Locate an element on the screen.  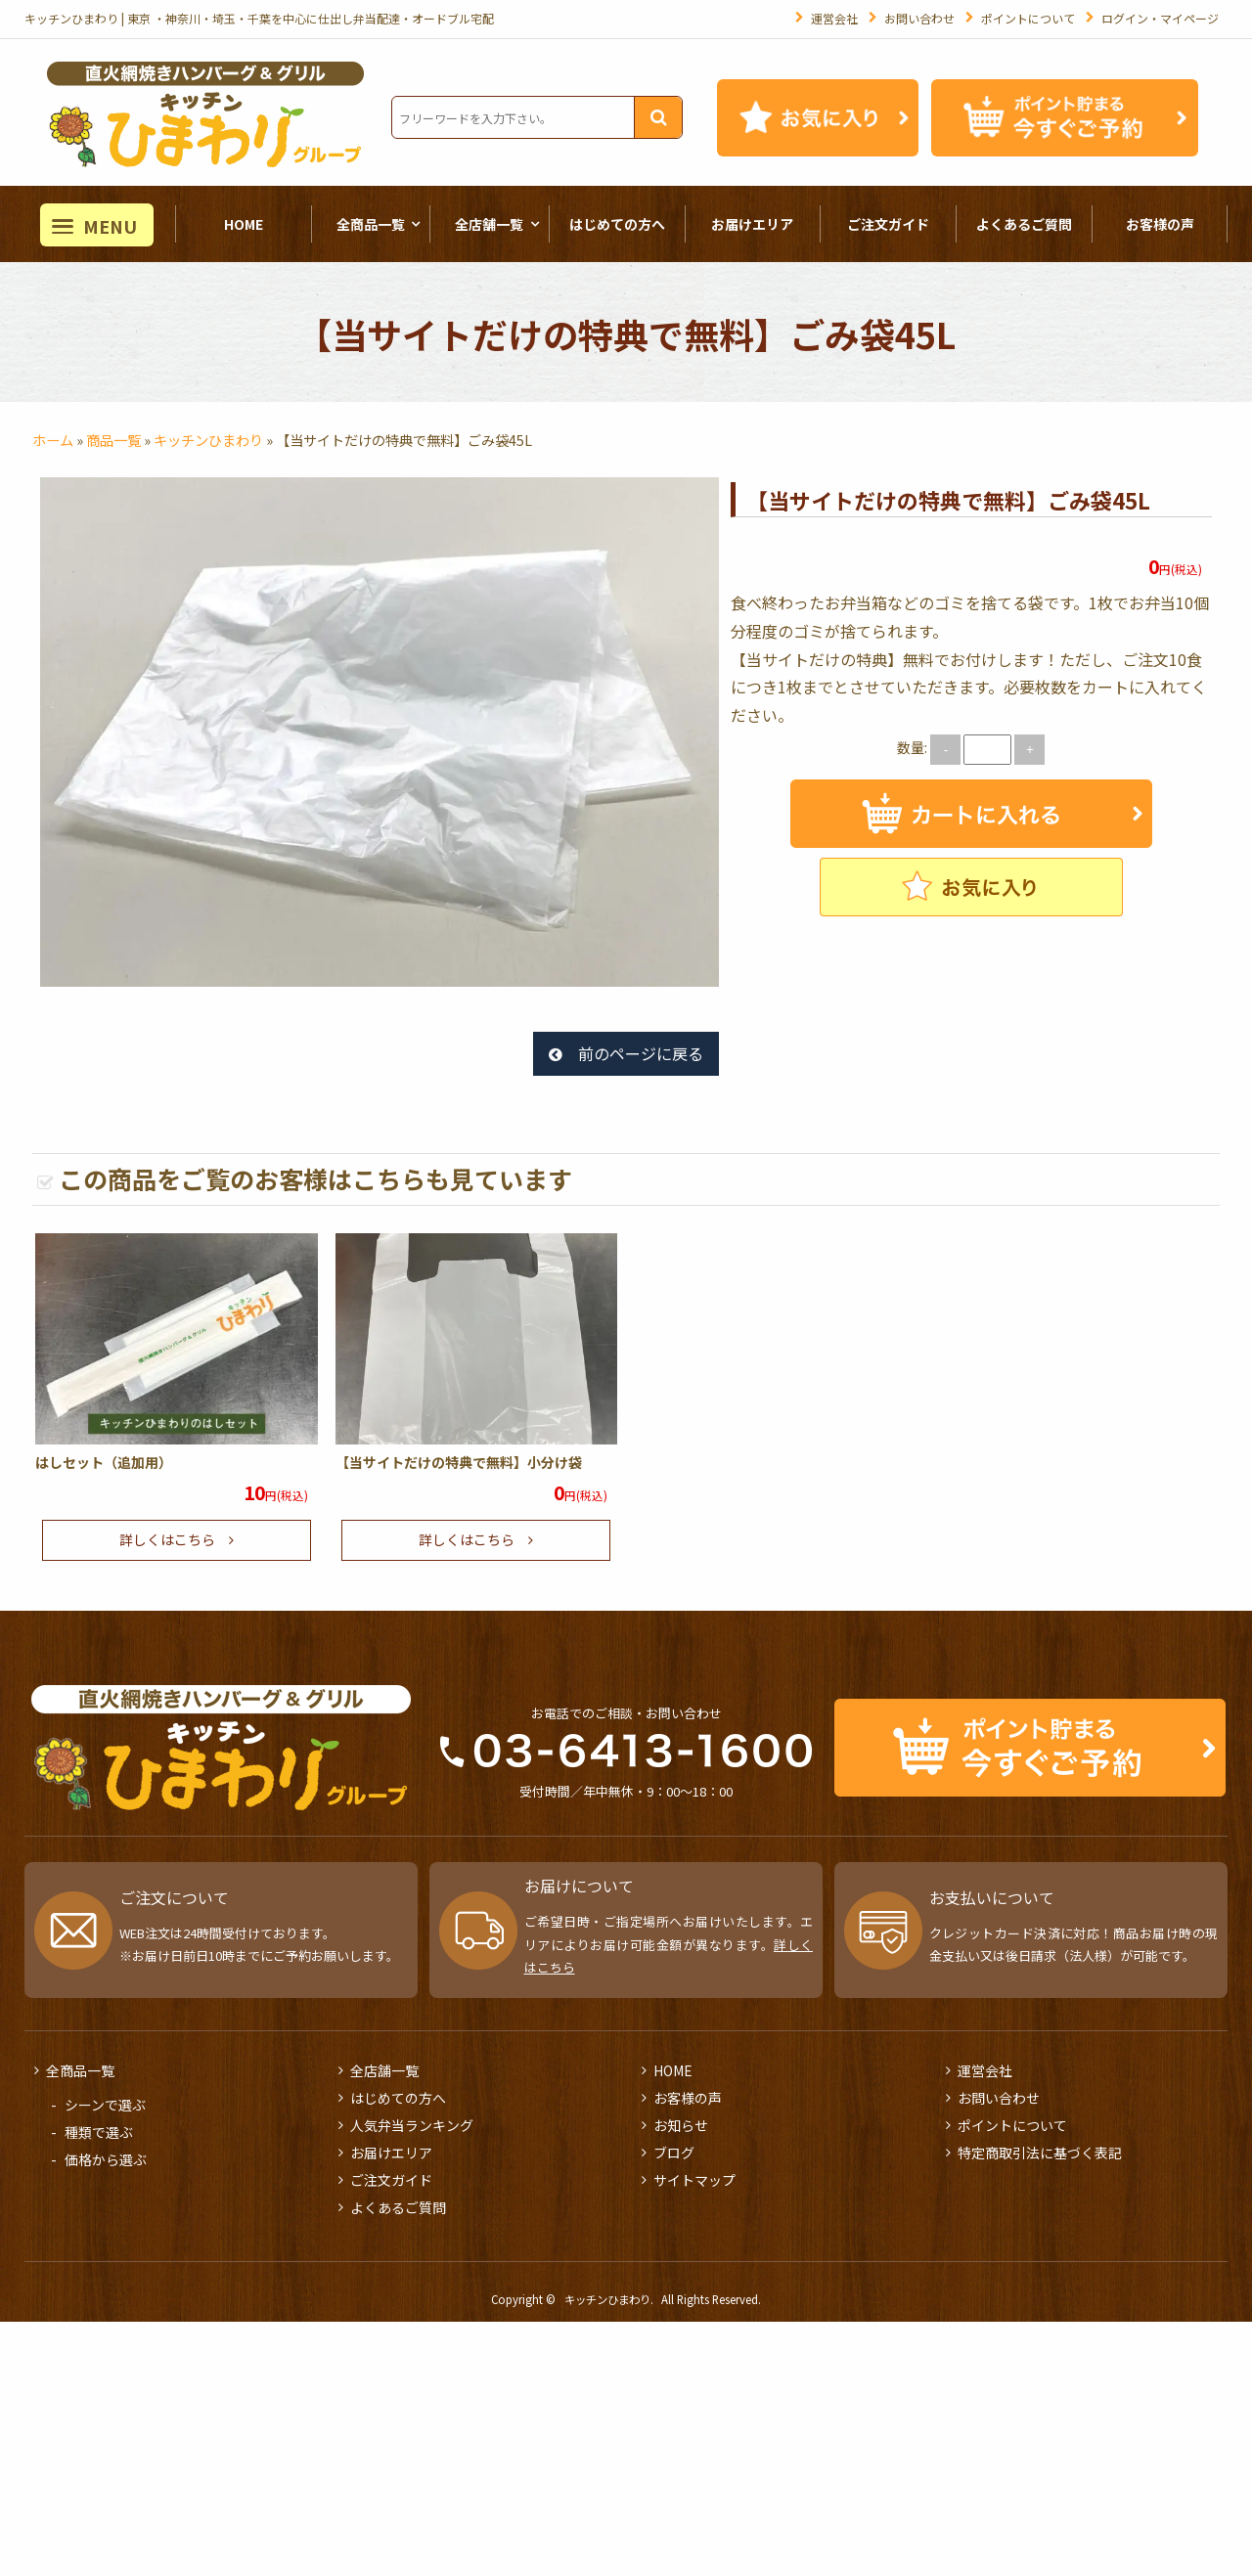
キッチンひまわり. is located at coordinates (608, 2299).